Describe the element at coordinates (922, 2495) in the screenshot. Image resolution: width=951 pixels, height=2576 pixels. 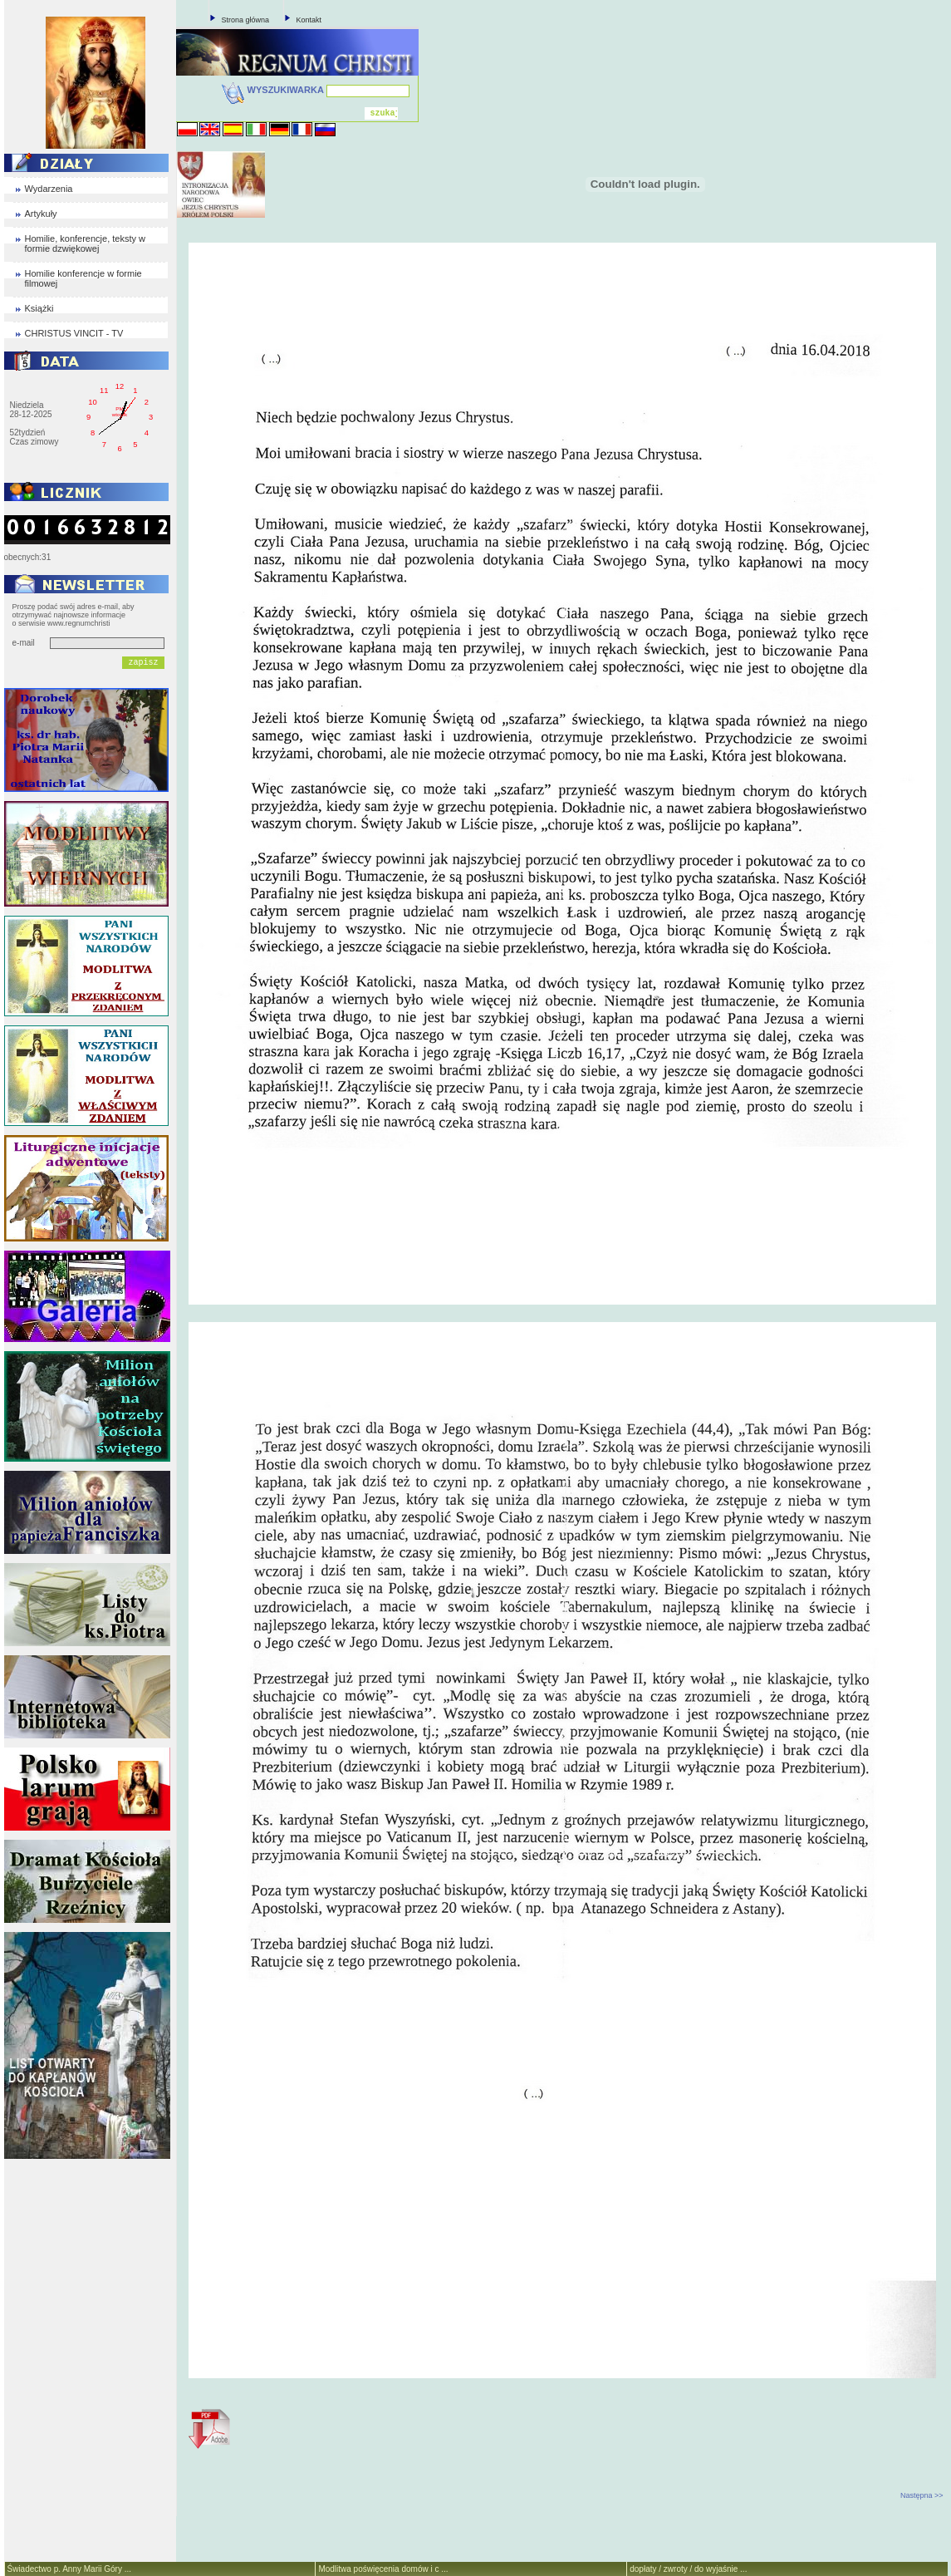
I see `Następna >>` at that location.